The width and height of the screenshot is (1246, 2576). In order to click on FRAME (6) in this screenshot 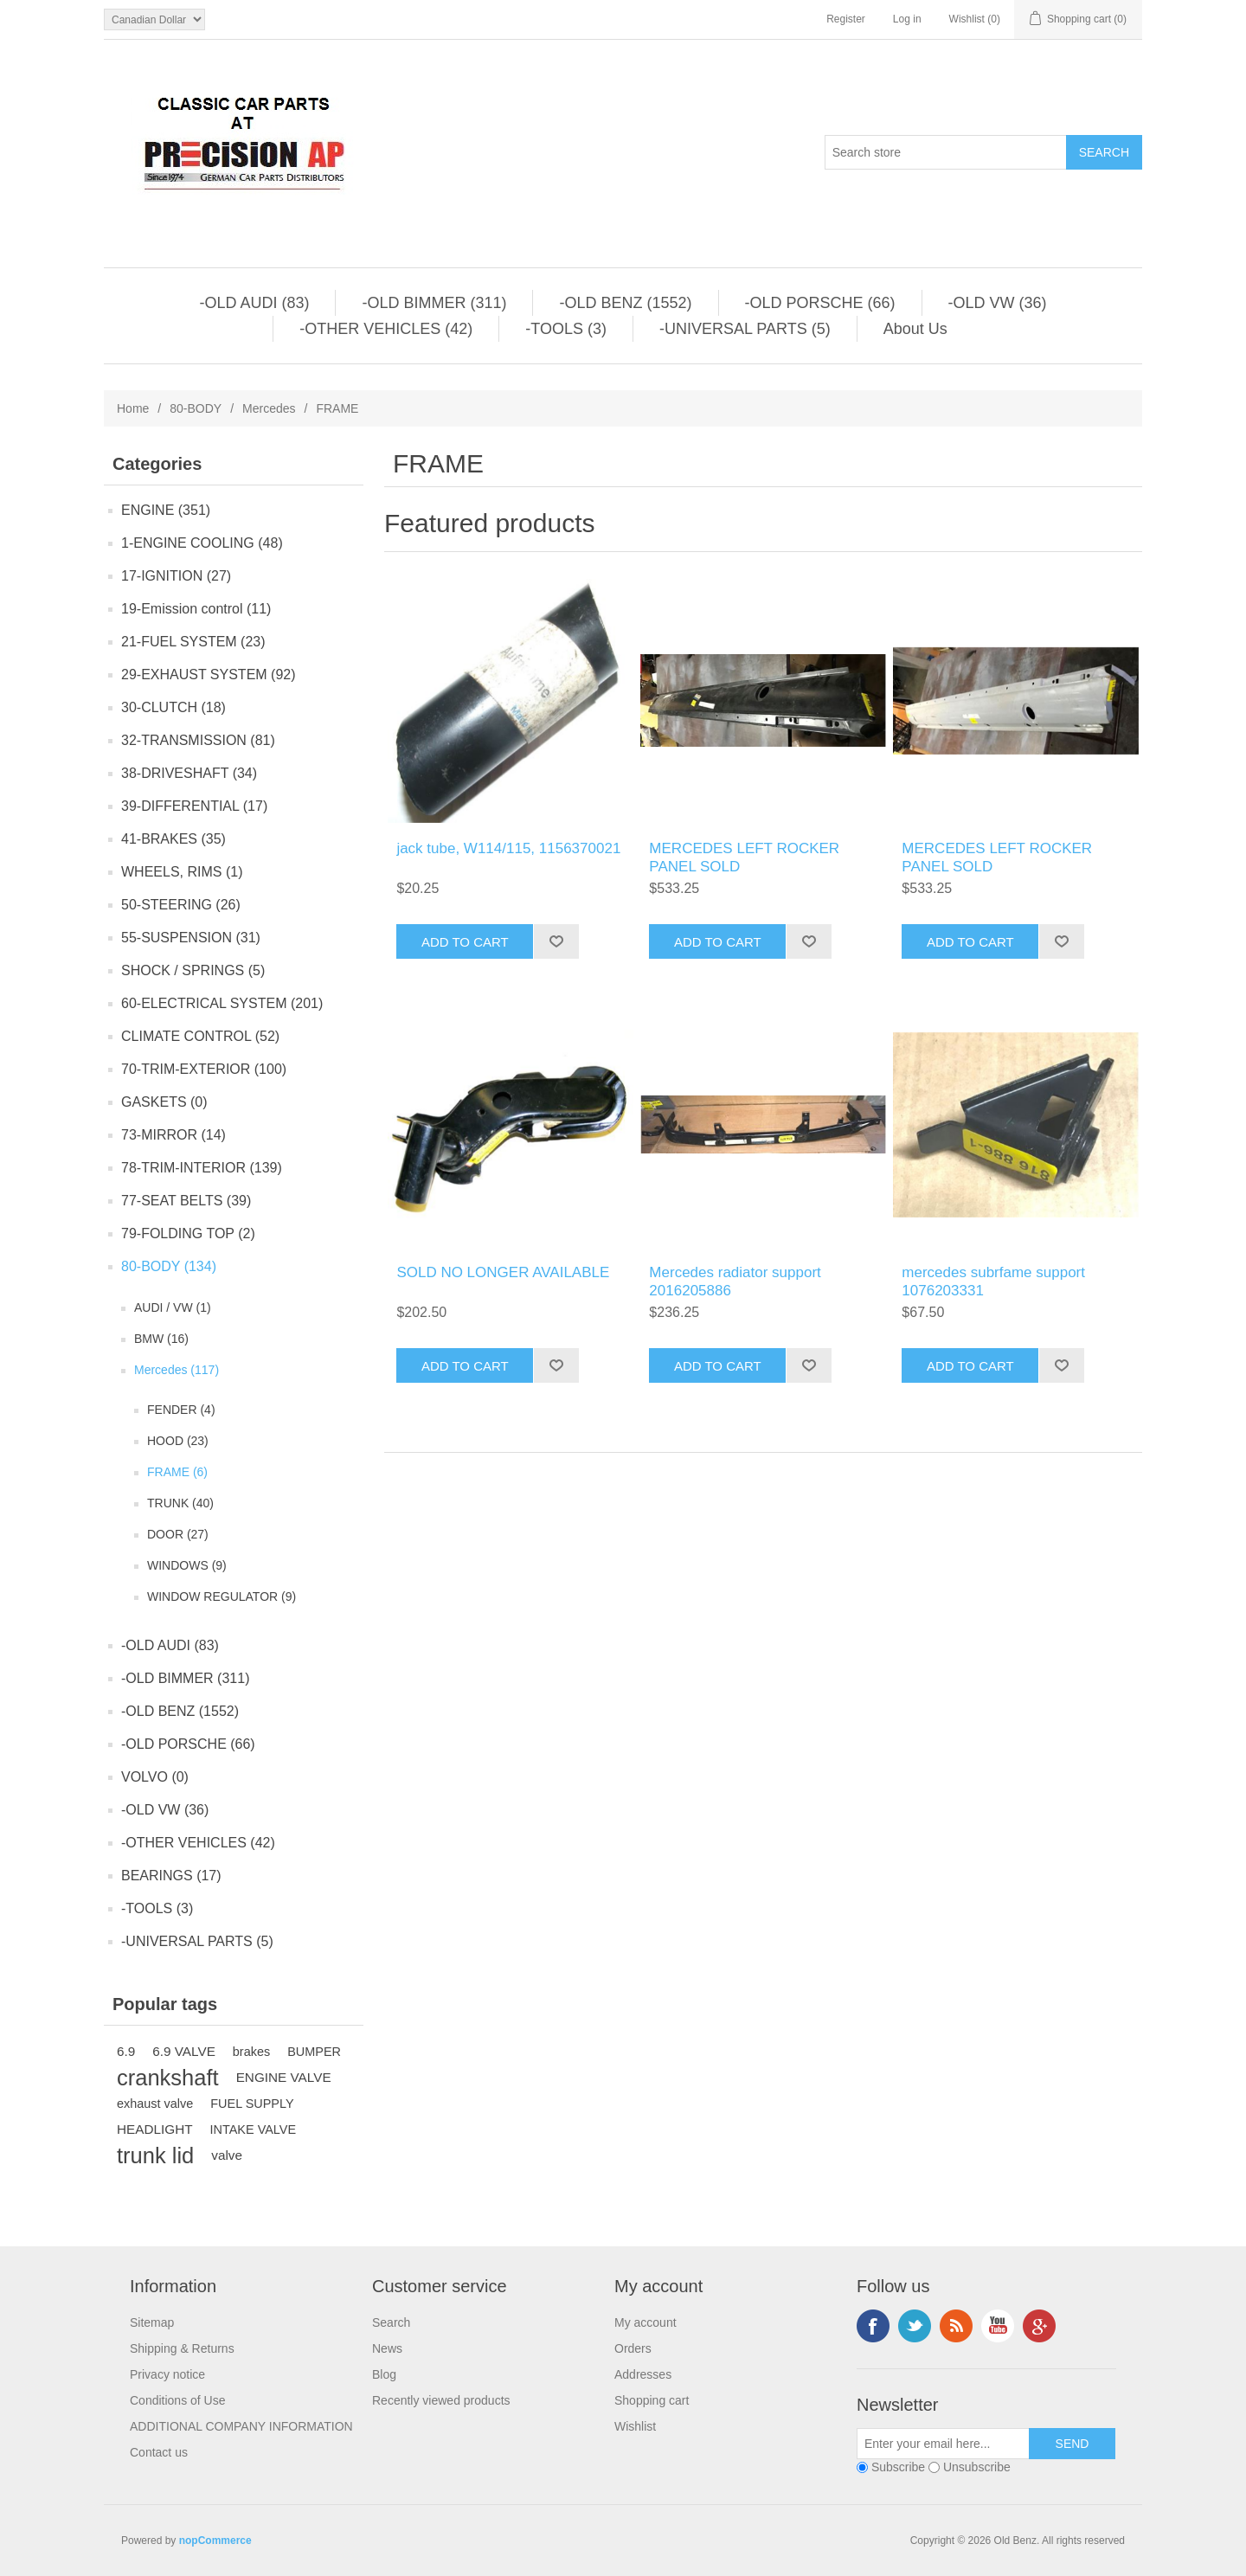, I will do `click(177, 1472)`.